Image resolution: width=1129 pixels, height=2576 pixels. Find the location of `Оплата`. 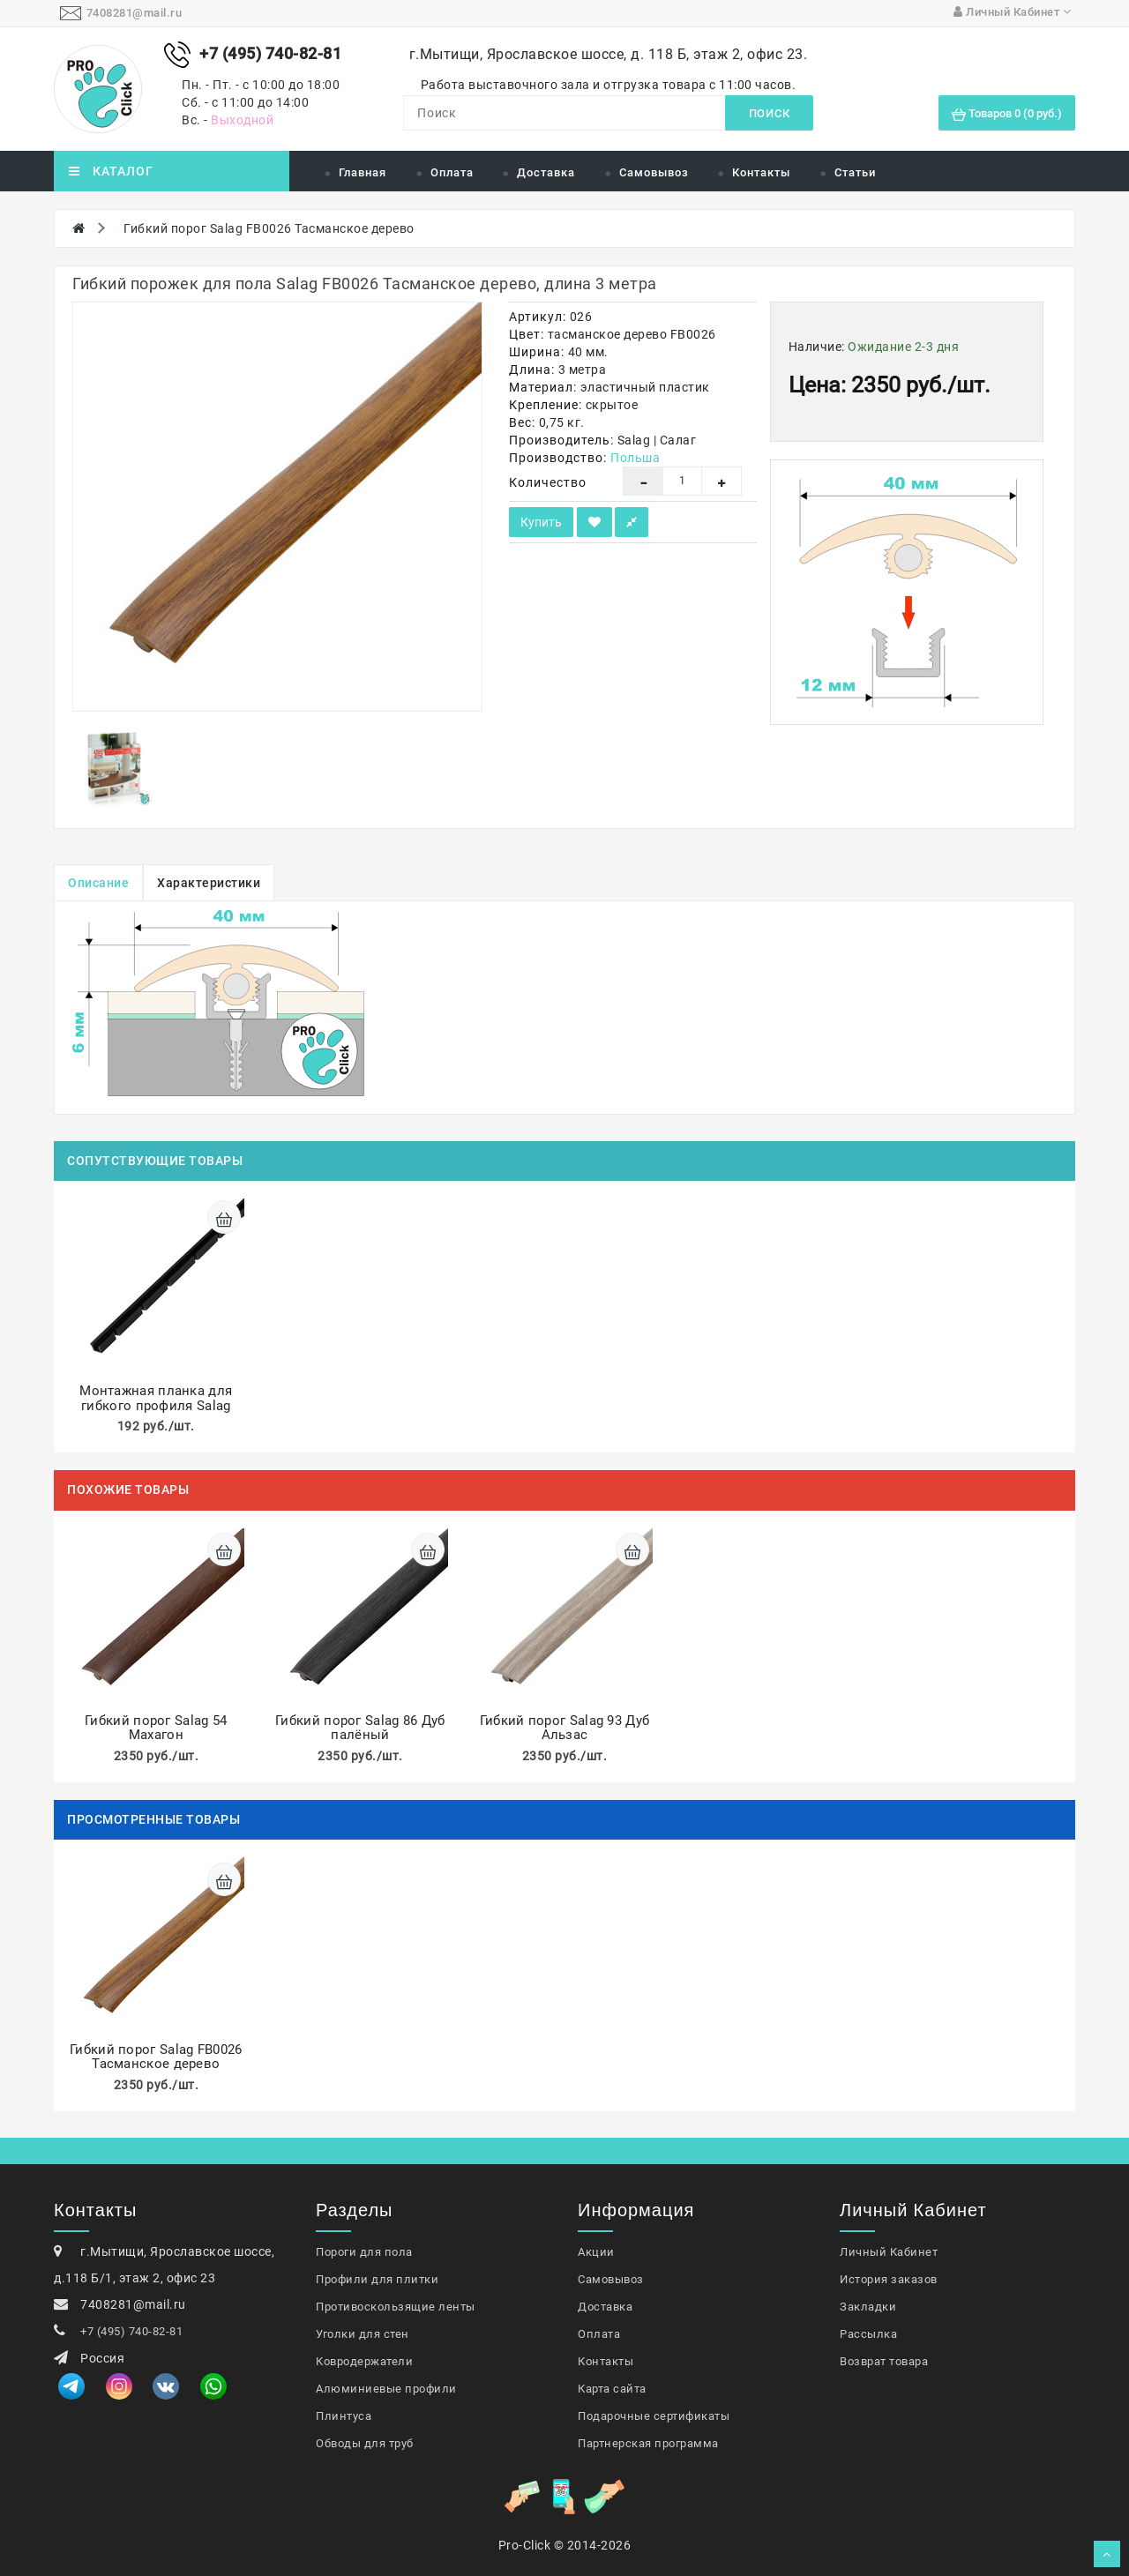

Оплата is located at coordinates (452, 172).